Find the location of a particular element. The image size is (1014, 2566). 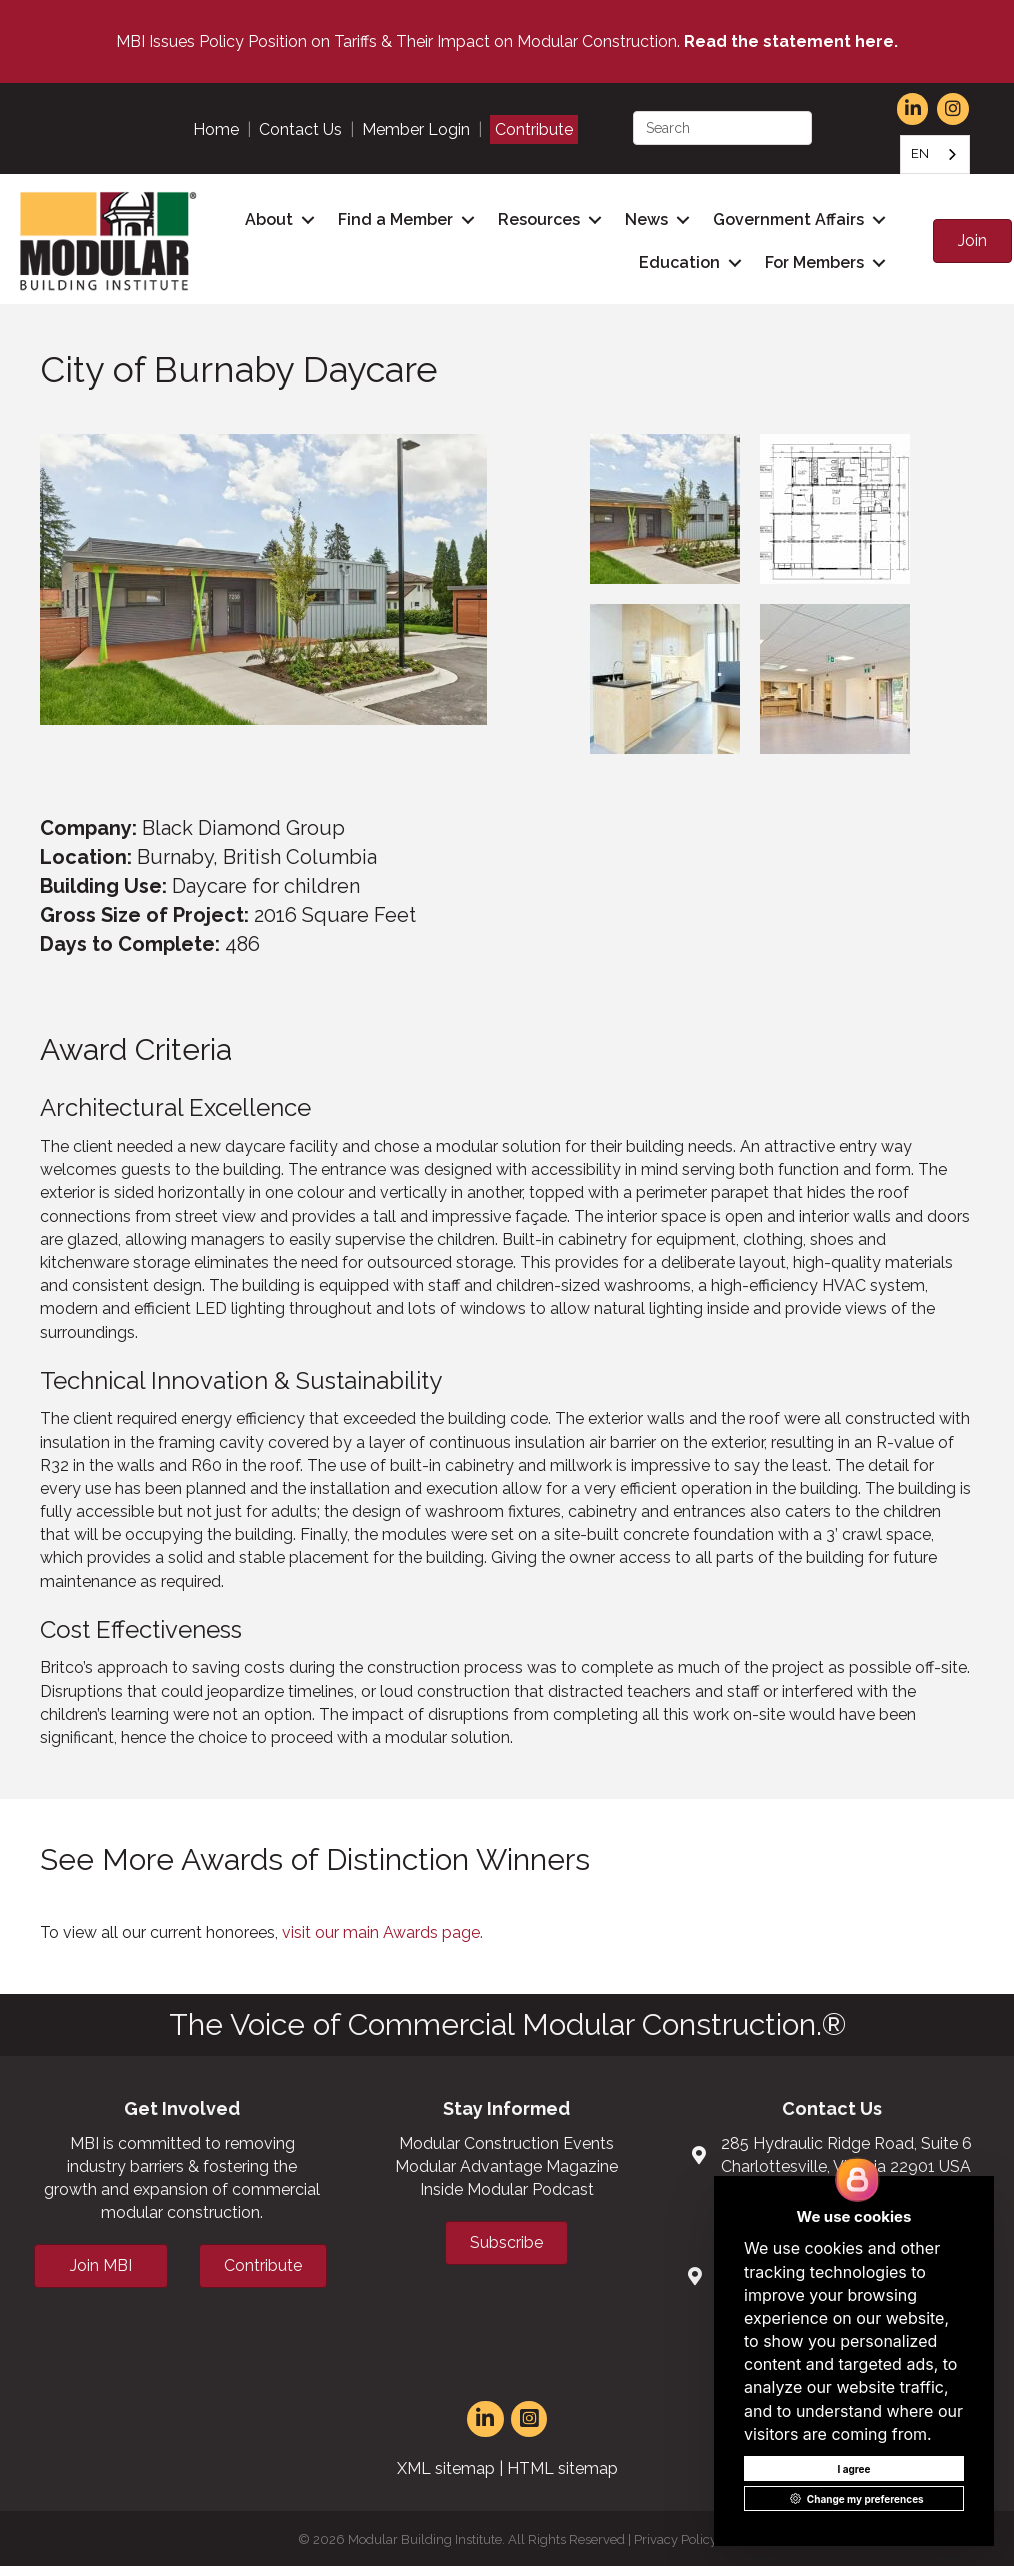

Resources is located at coordinates (536, 218).